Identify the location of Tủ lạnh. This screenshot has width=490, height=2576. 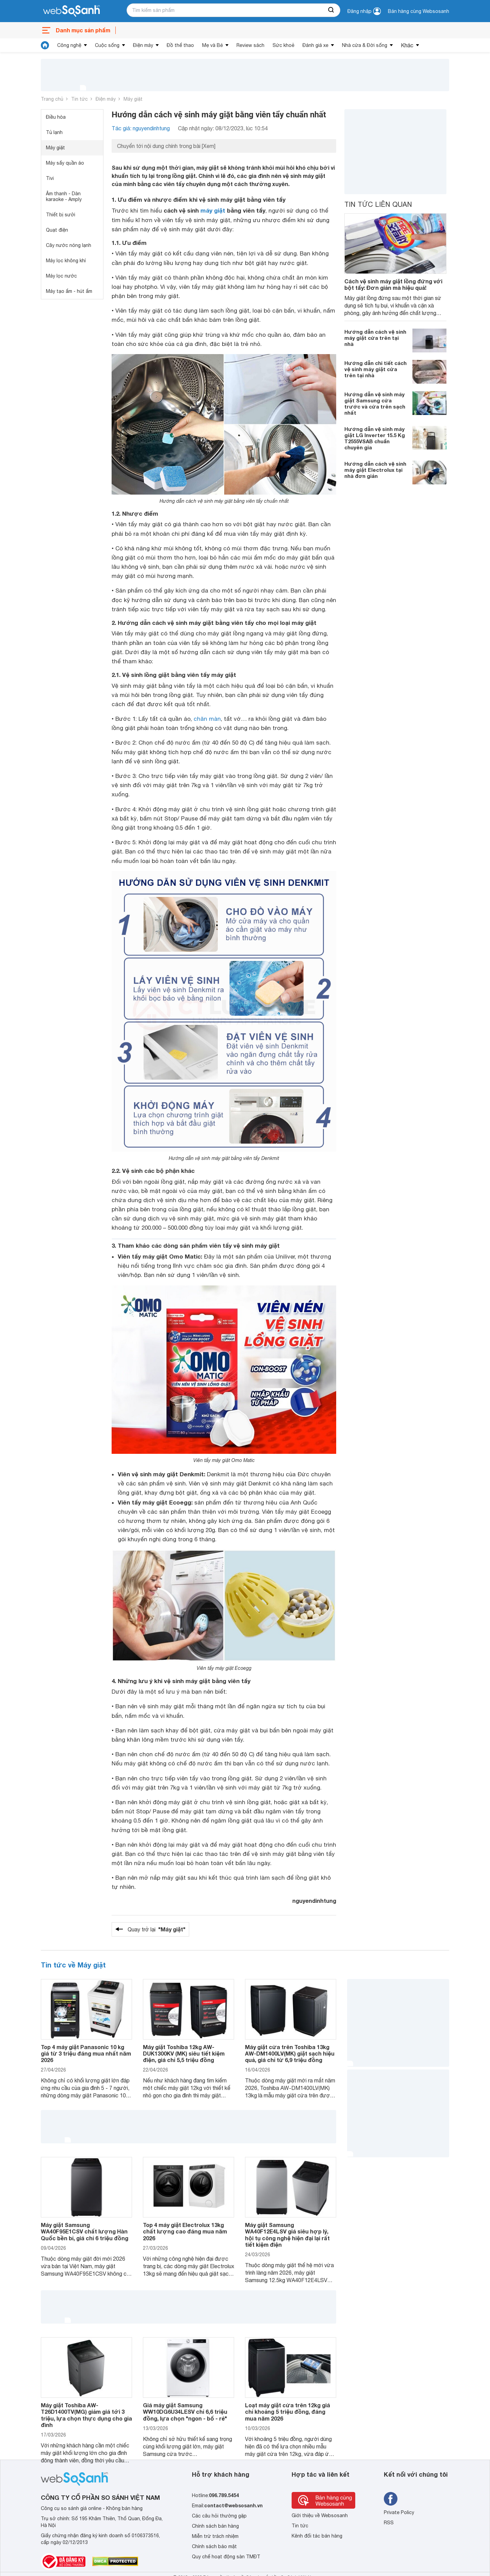
(54, 132).